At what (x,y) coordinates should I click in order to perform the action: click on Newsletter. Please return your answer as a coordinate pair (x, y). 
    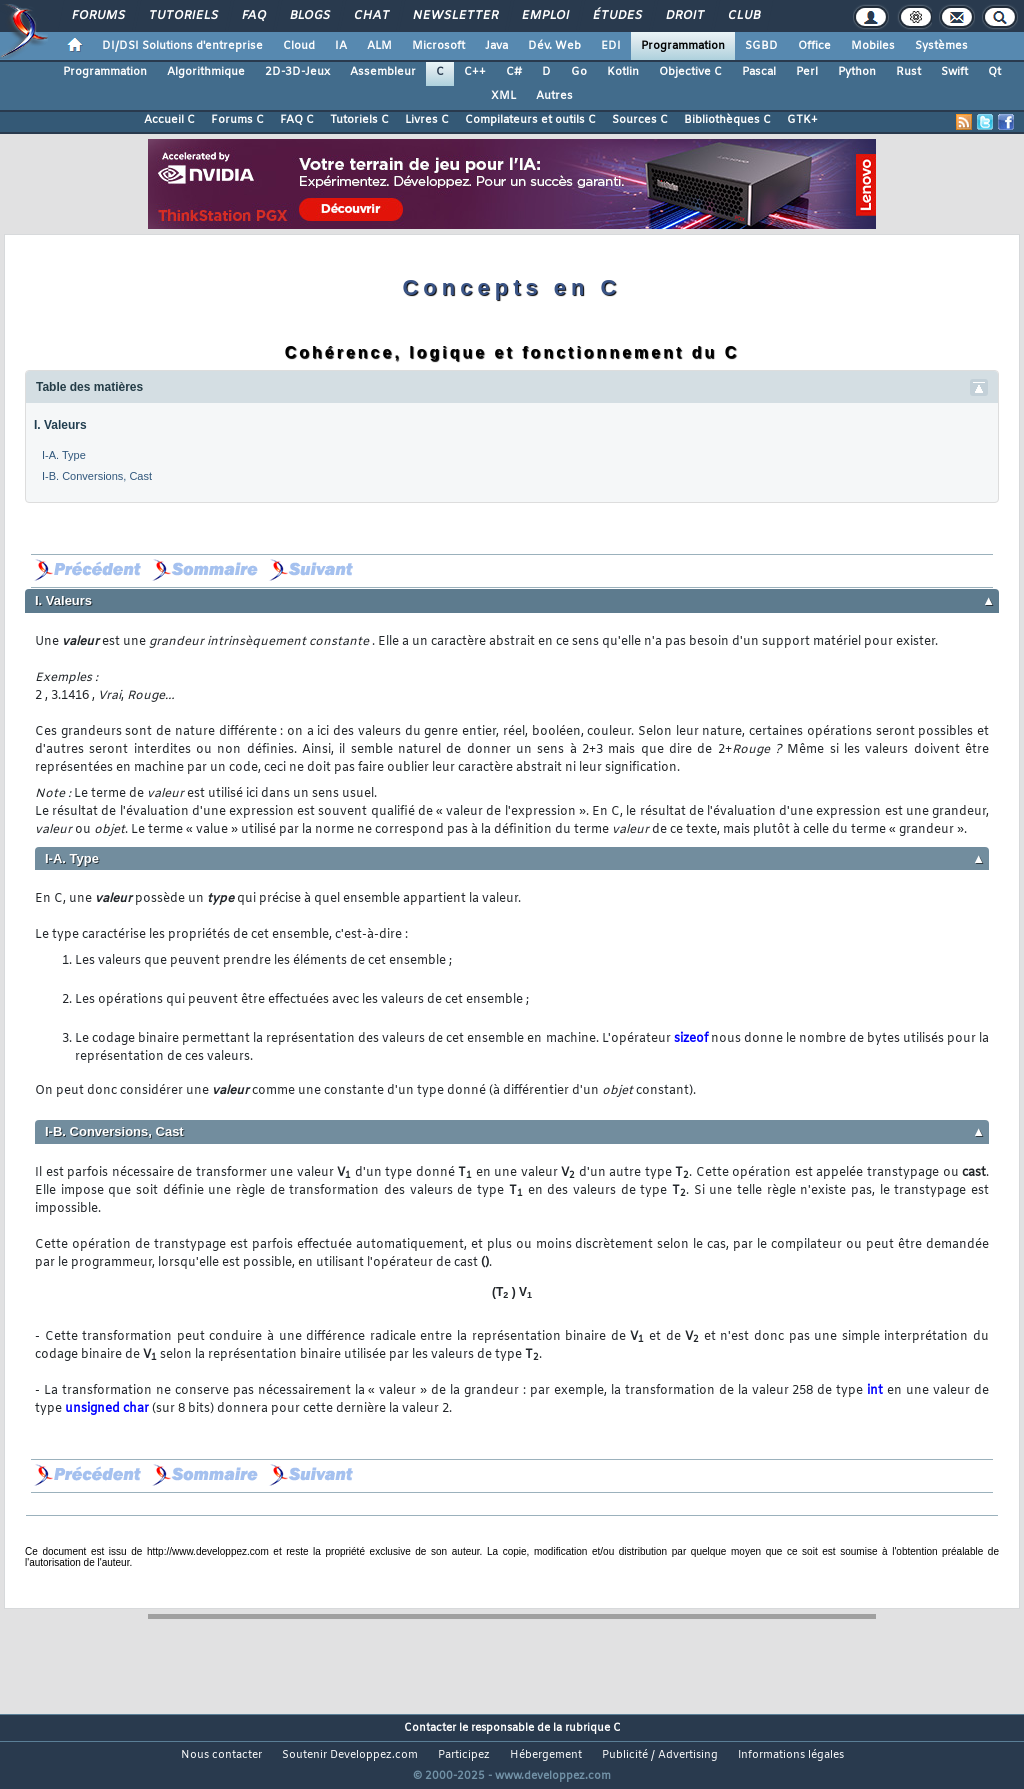
    Looking at the image, I should click on (454, 16).